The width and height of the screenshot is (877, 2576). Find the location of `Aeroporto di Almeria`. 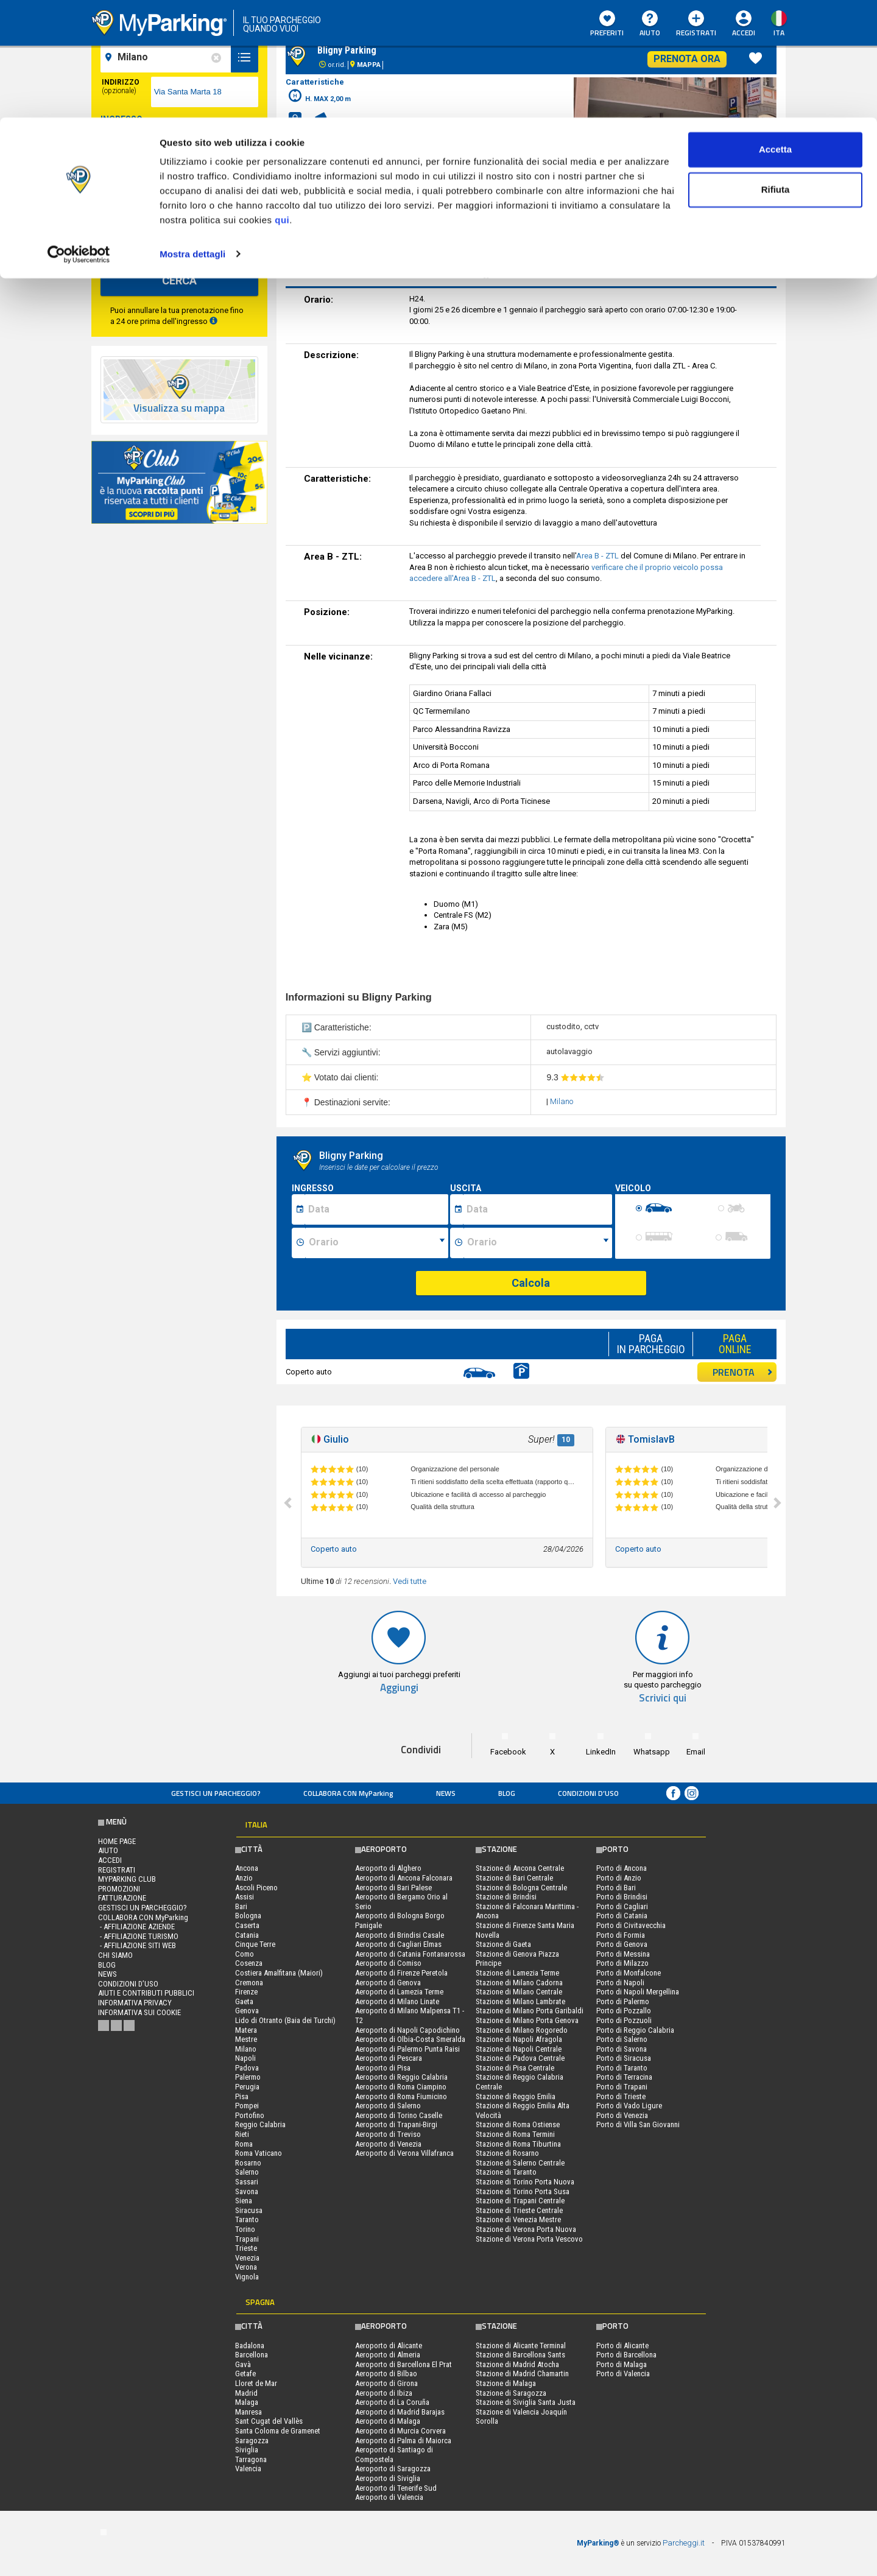

Aeroporto di Almeria is located at coordinates (387, 2354).